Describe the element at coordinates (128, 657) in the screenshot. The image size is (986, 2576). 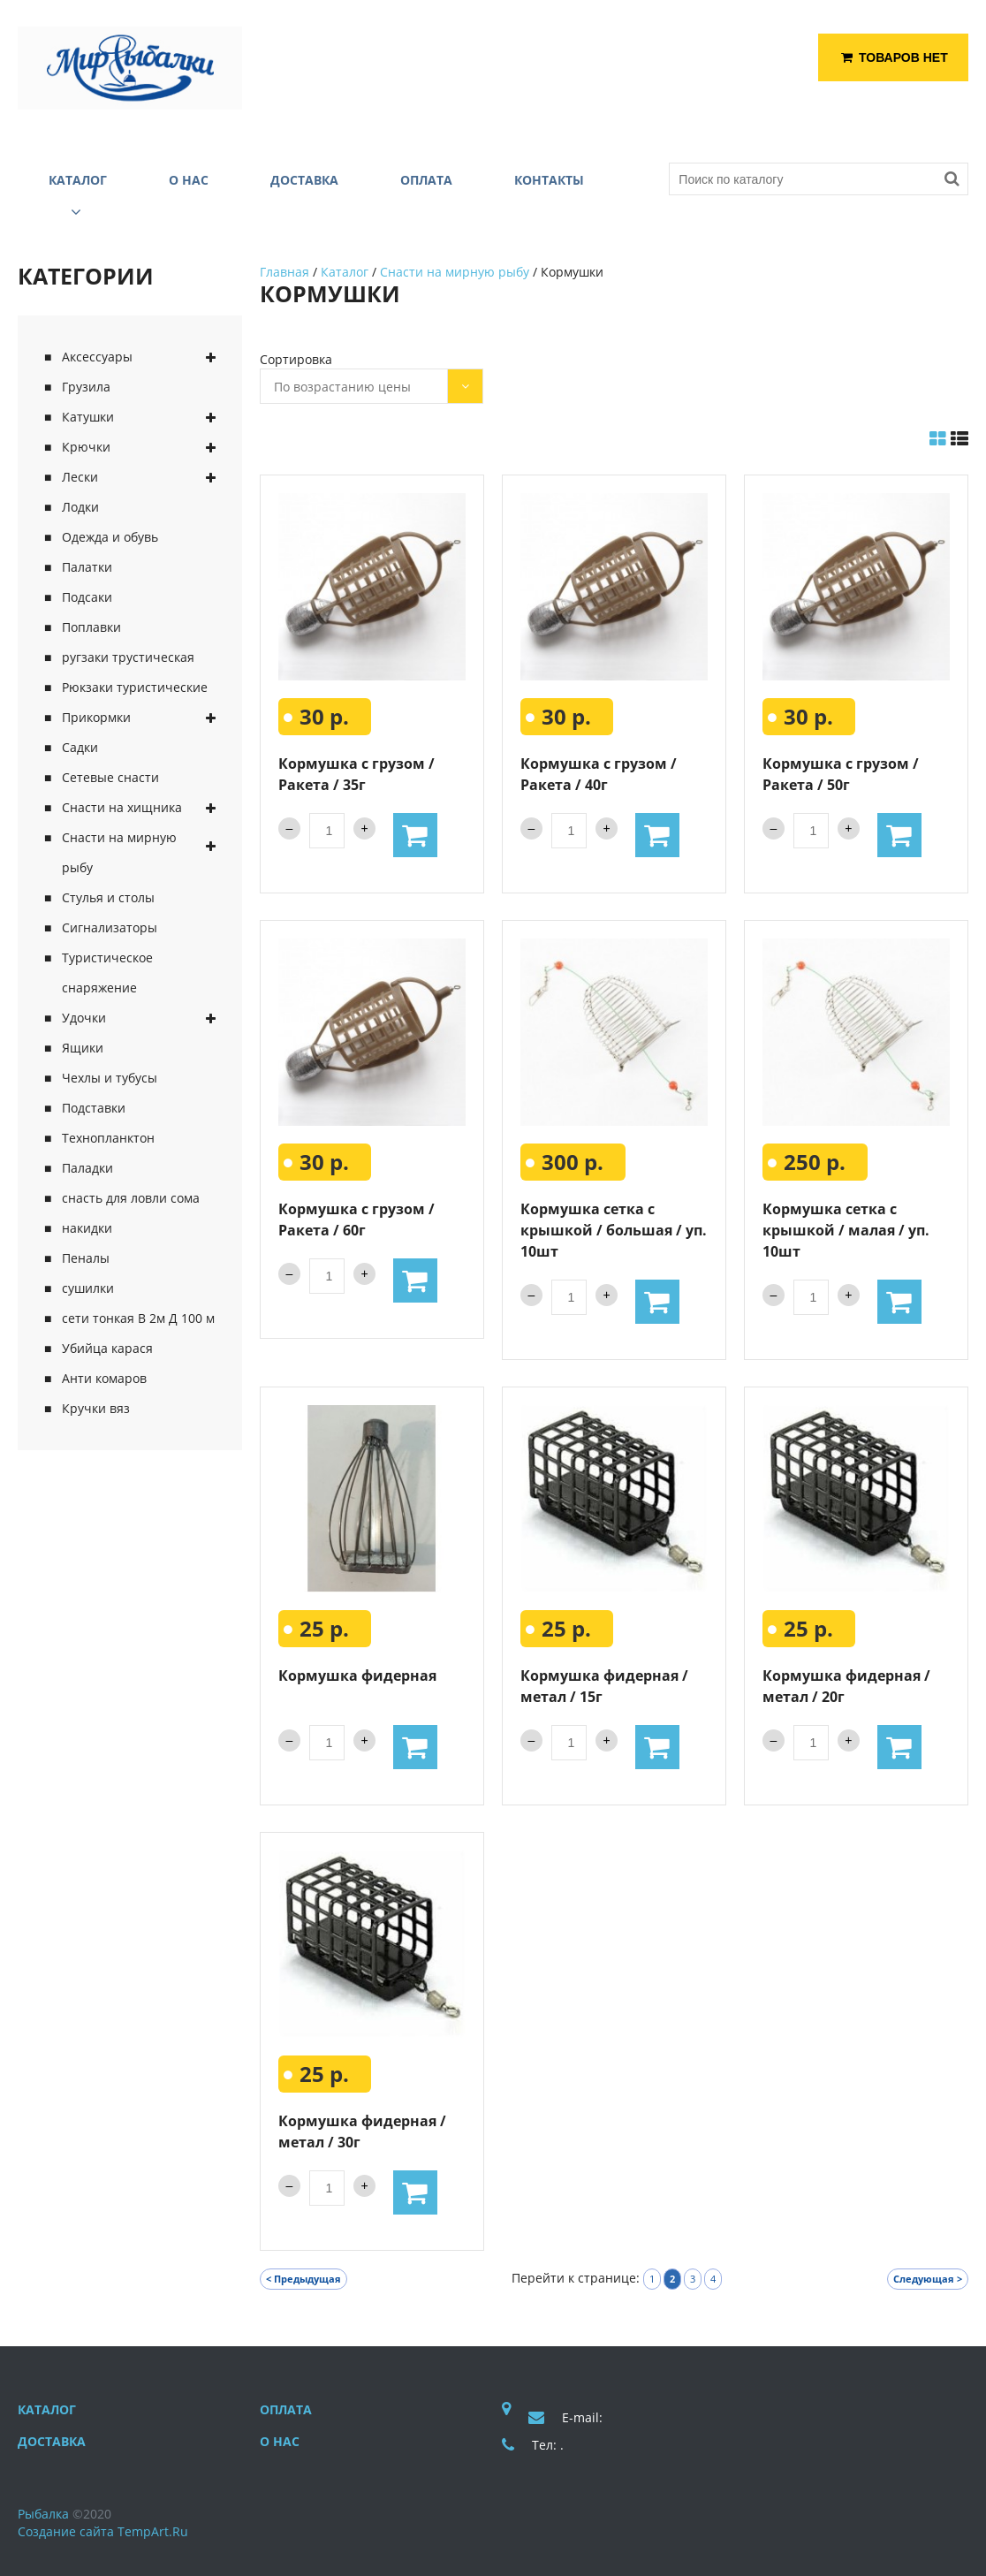
I see `ругзаки трустическая` at that location.